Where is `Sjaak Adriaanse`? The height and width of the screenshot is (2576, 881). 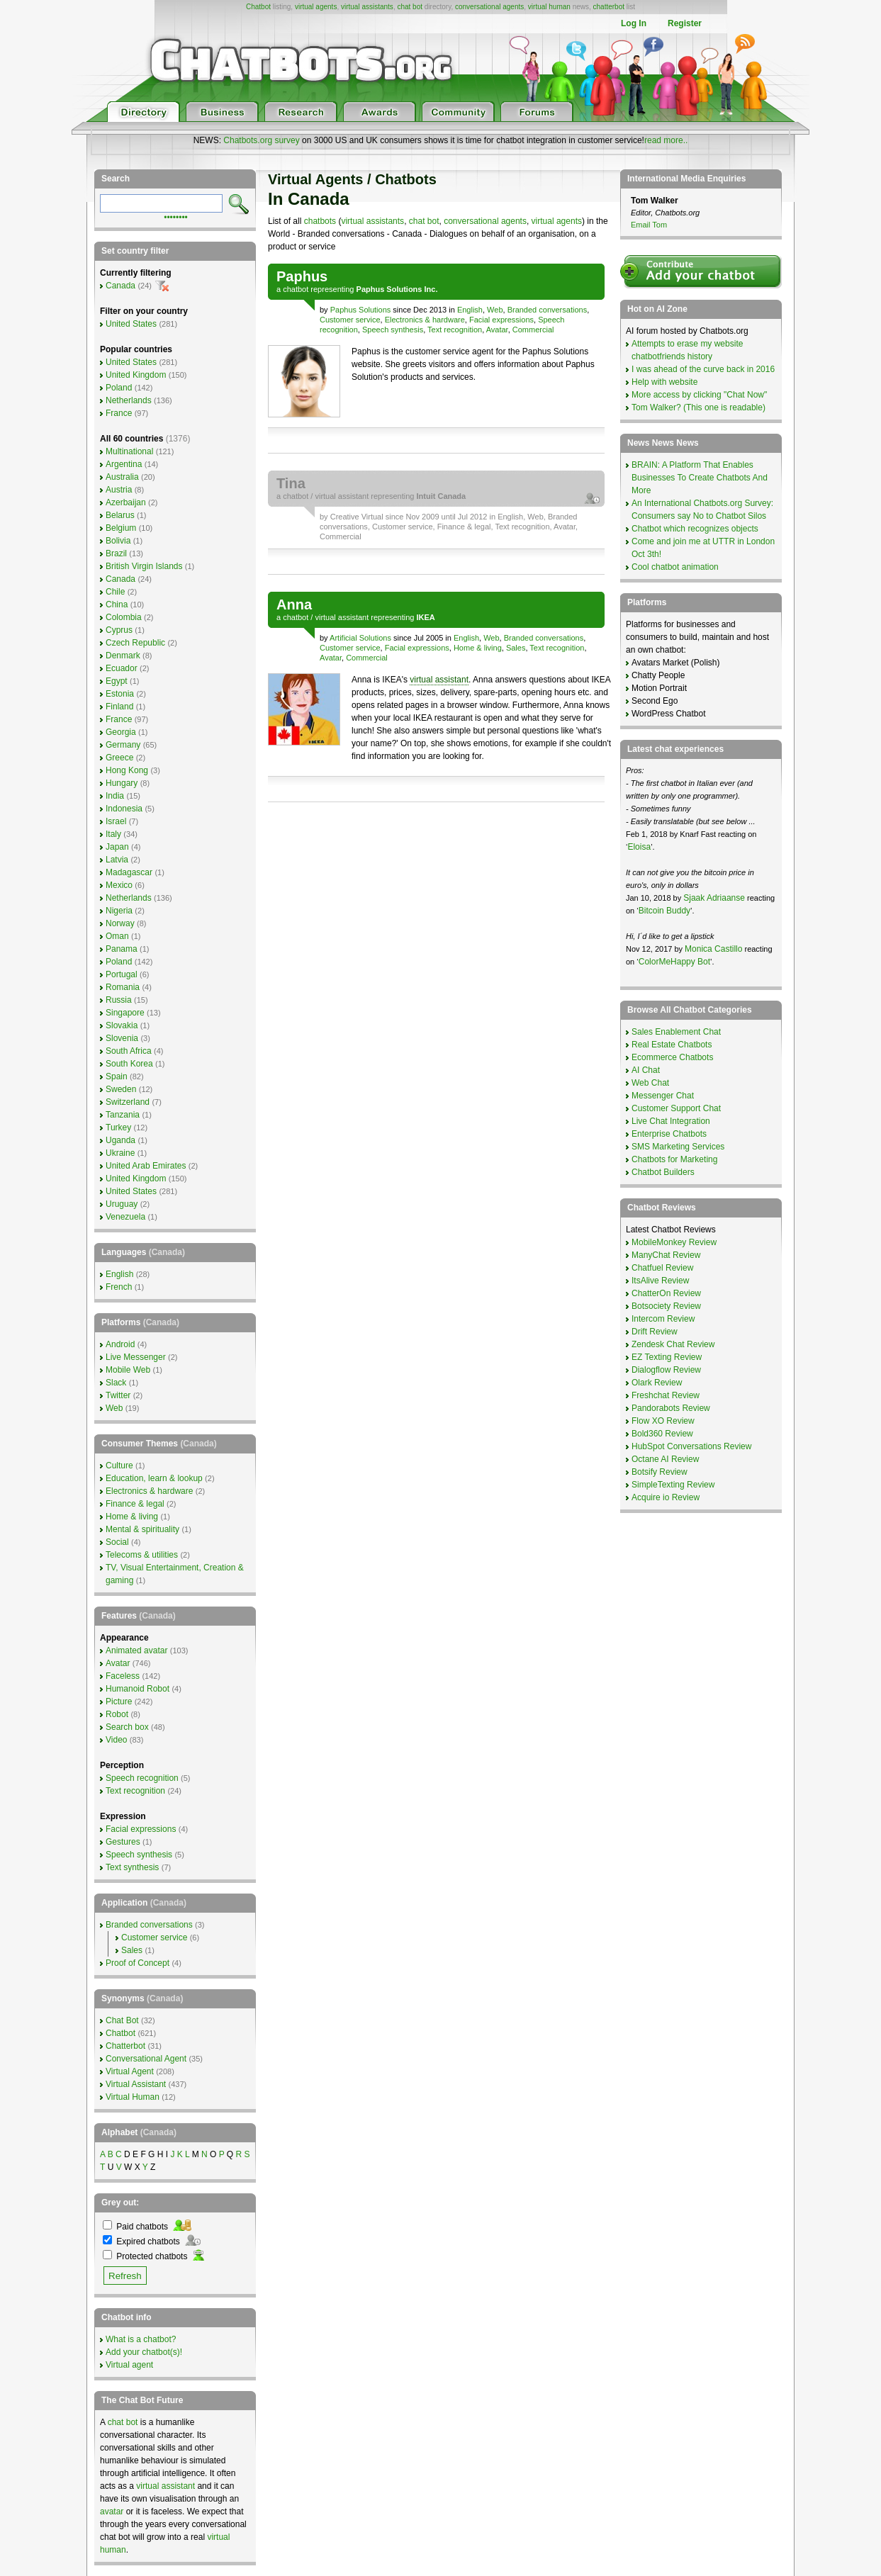
Sjaak Adriaanse is located at coordinates (714, 898).